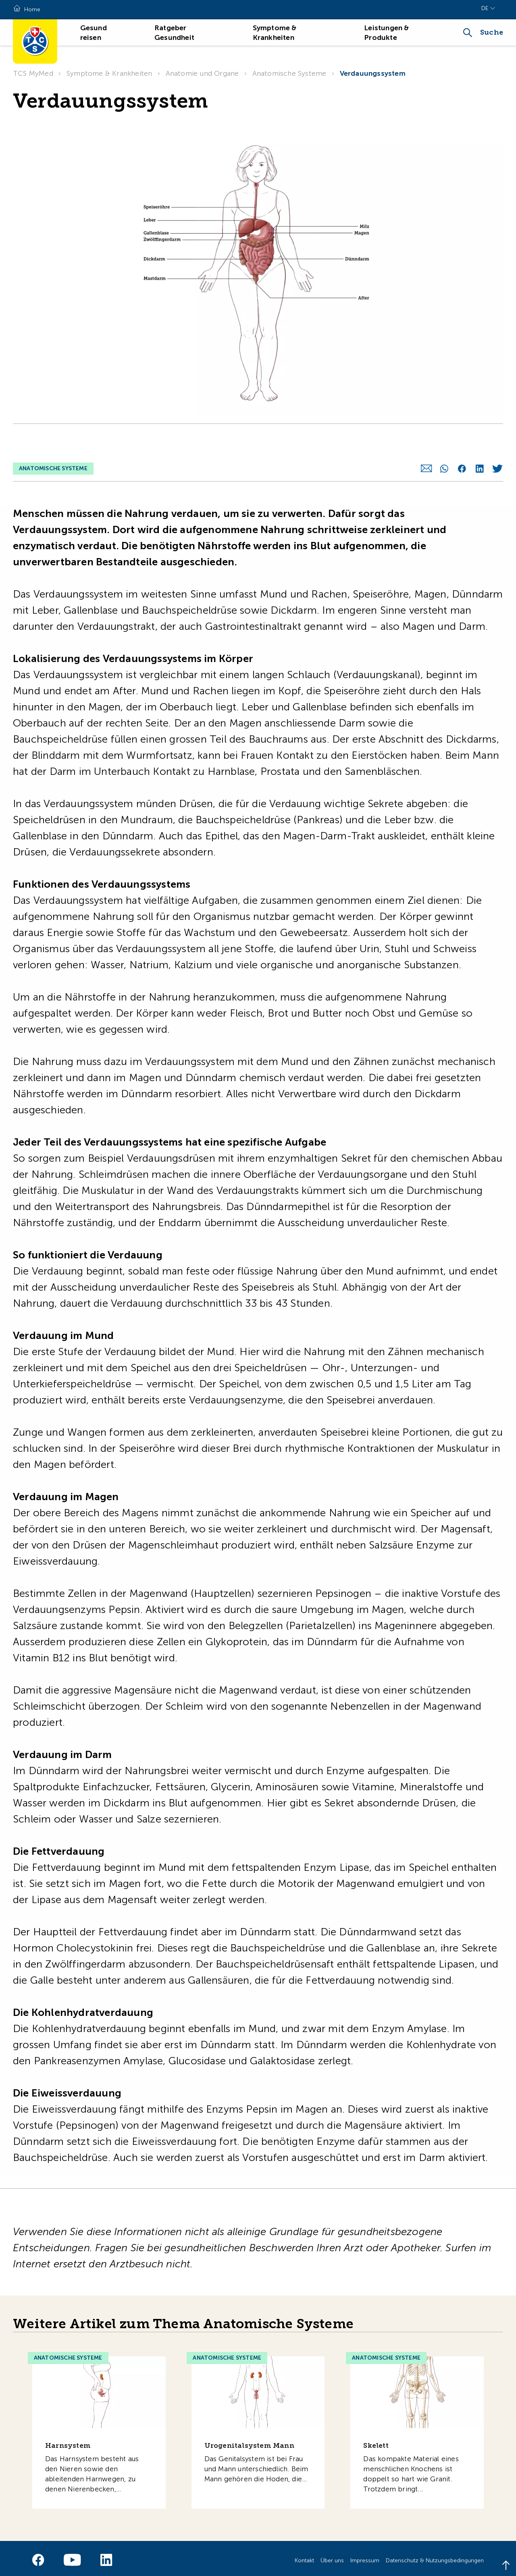 The height and width of the screenshot is (2576, 516). What do you see at coordinates (332, 2556) in the screenshot?
I see `Über uns` at bounding box center [332, 2556].